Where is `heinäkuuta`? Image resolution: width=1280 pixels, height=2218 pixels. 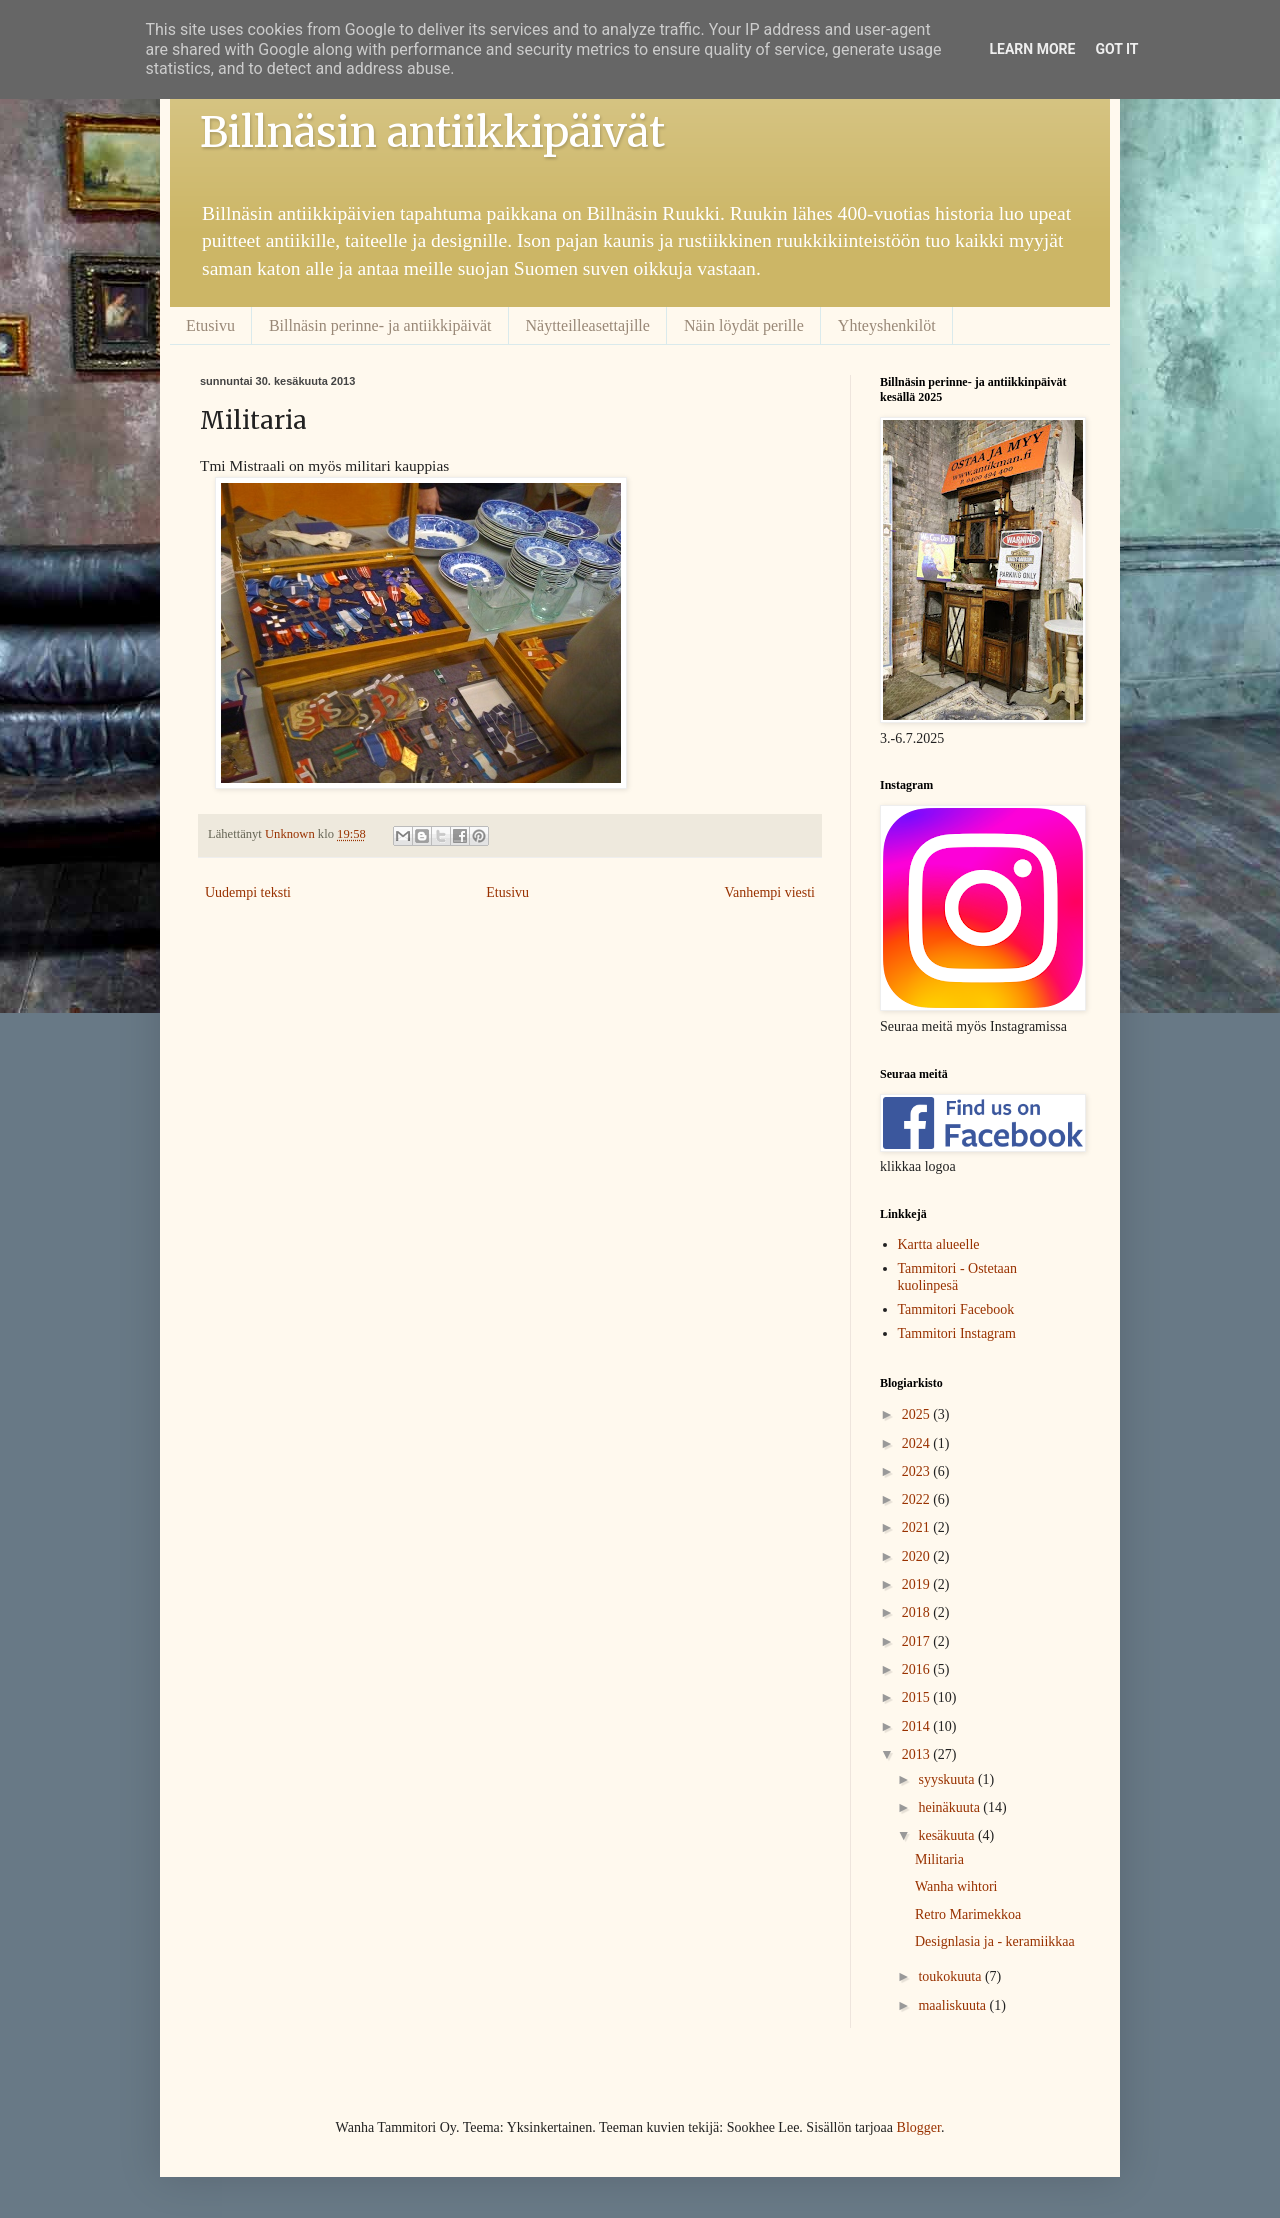 heinäkuuta is located at coordinates (950, 1807).